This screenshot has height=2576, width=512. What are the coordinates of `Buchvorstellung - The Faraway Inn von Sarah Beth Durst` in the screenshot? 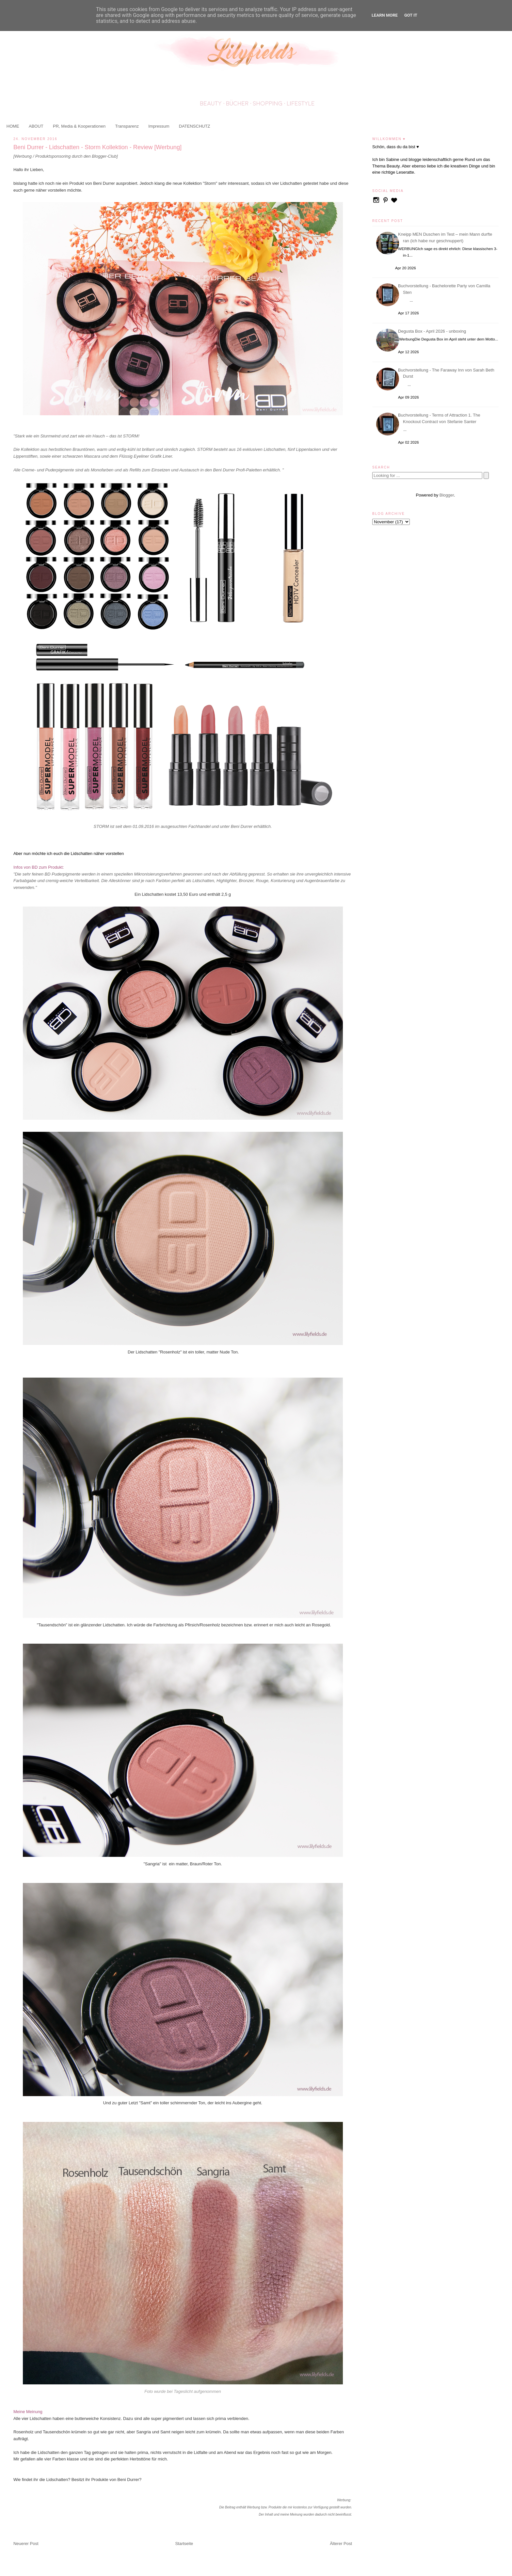 It's located at (447, 373).